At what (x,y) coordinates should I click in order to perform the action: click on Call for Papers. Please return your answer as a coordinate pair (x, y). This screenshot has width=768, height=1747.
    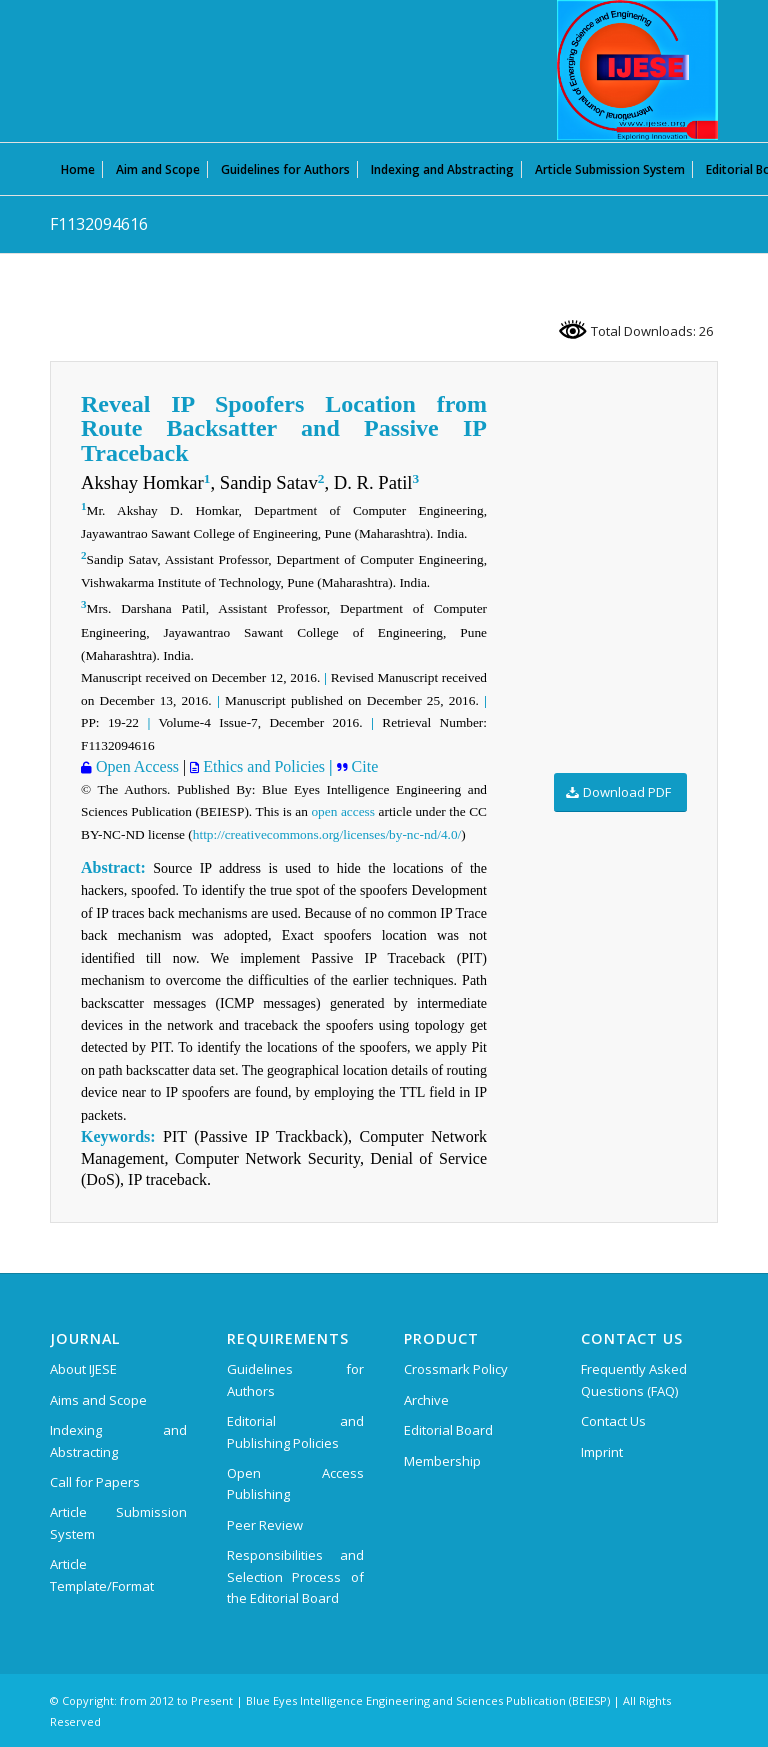
    Looking at the image, I should click on (95, 1482).